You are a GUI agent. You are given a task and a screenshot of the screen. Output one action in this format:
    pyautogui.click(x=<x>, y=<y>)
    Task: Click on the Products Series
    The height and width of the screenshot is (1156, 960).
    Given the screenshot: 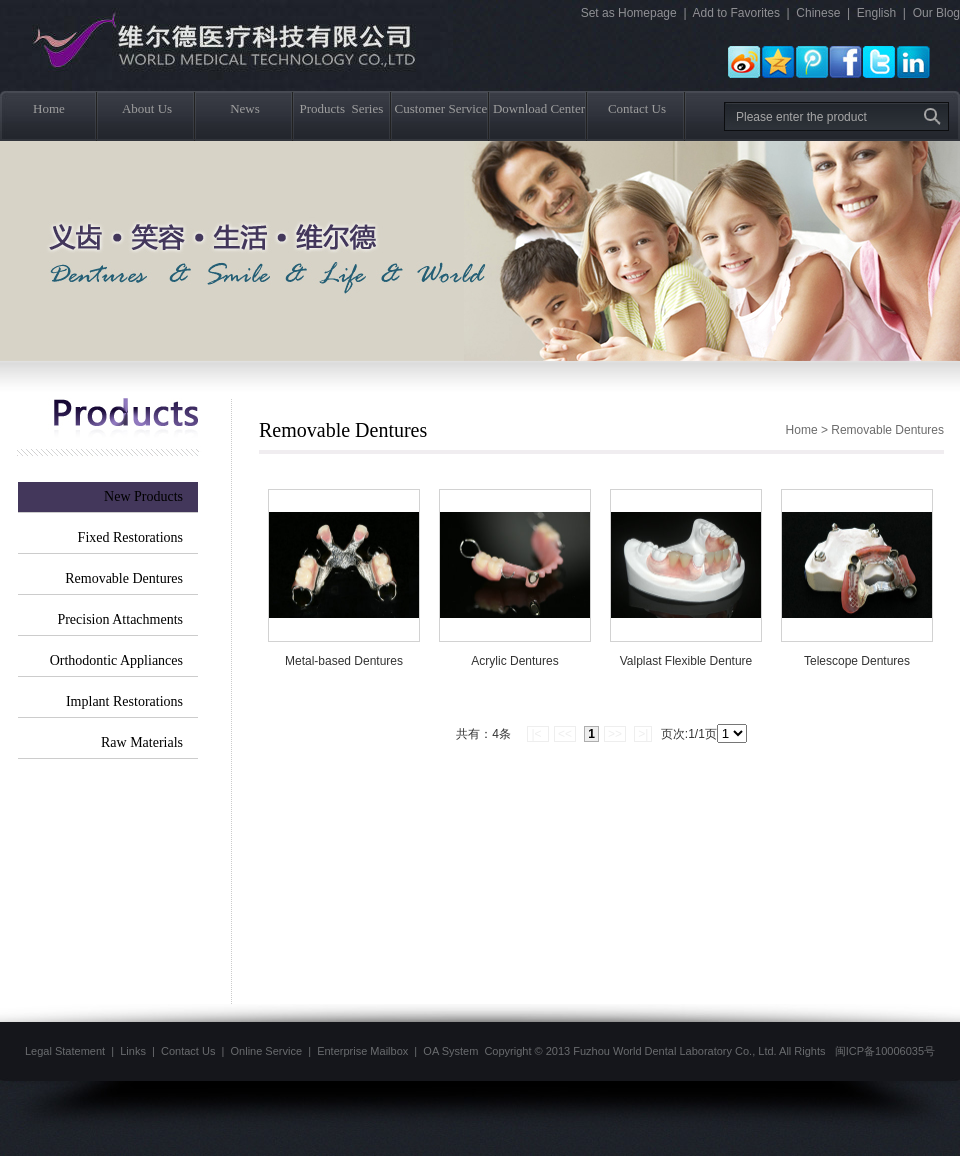 What is the action you would take?
    pyautogui.click(x=342, y=108)
    